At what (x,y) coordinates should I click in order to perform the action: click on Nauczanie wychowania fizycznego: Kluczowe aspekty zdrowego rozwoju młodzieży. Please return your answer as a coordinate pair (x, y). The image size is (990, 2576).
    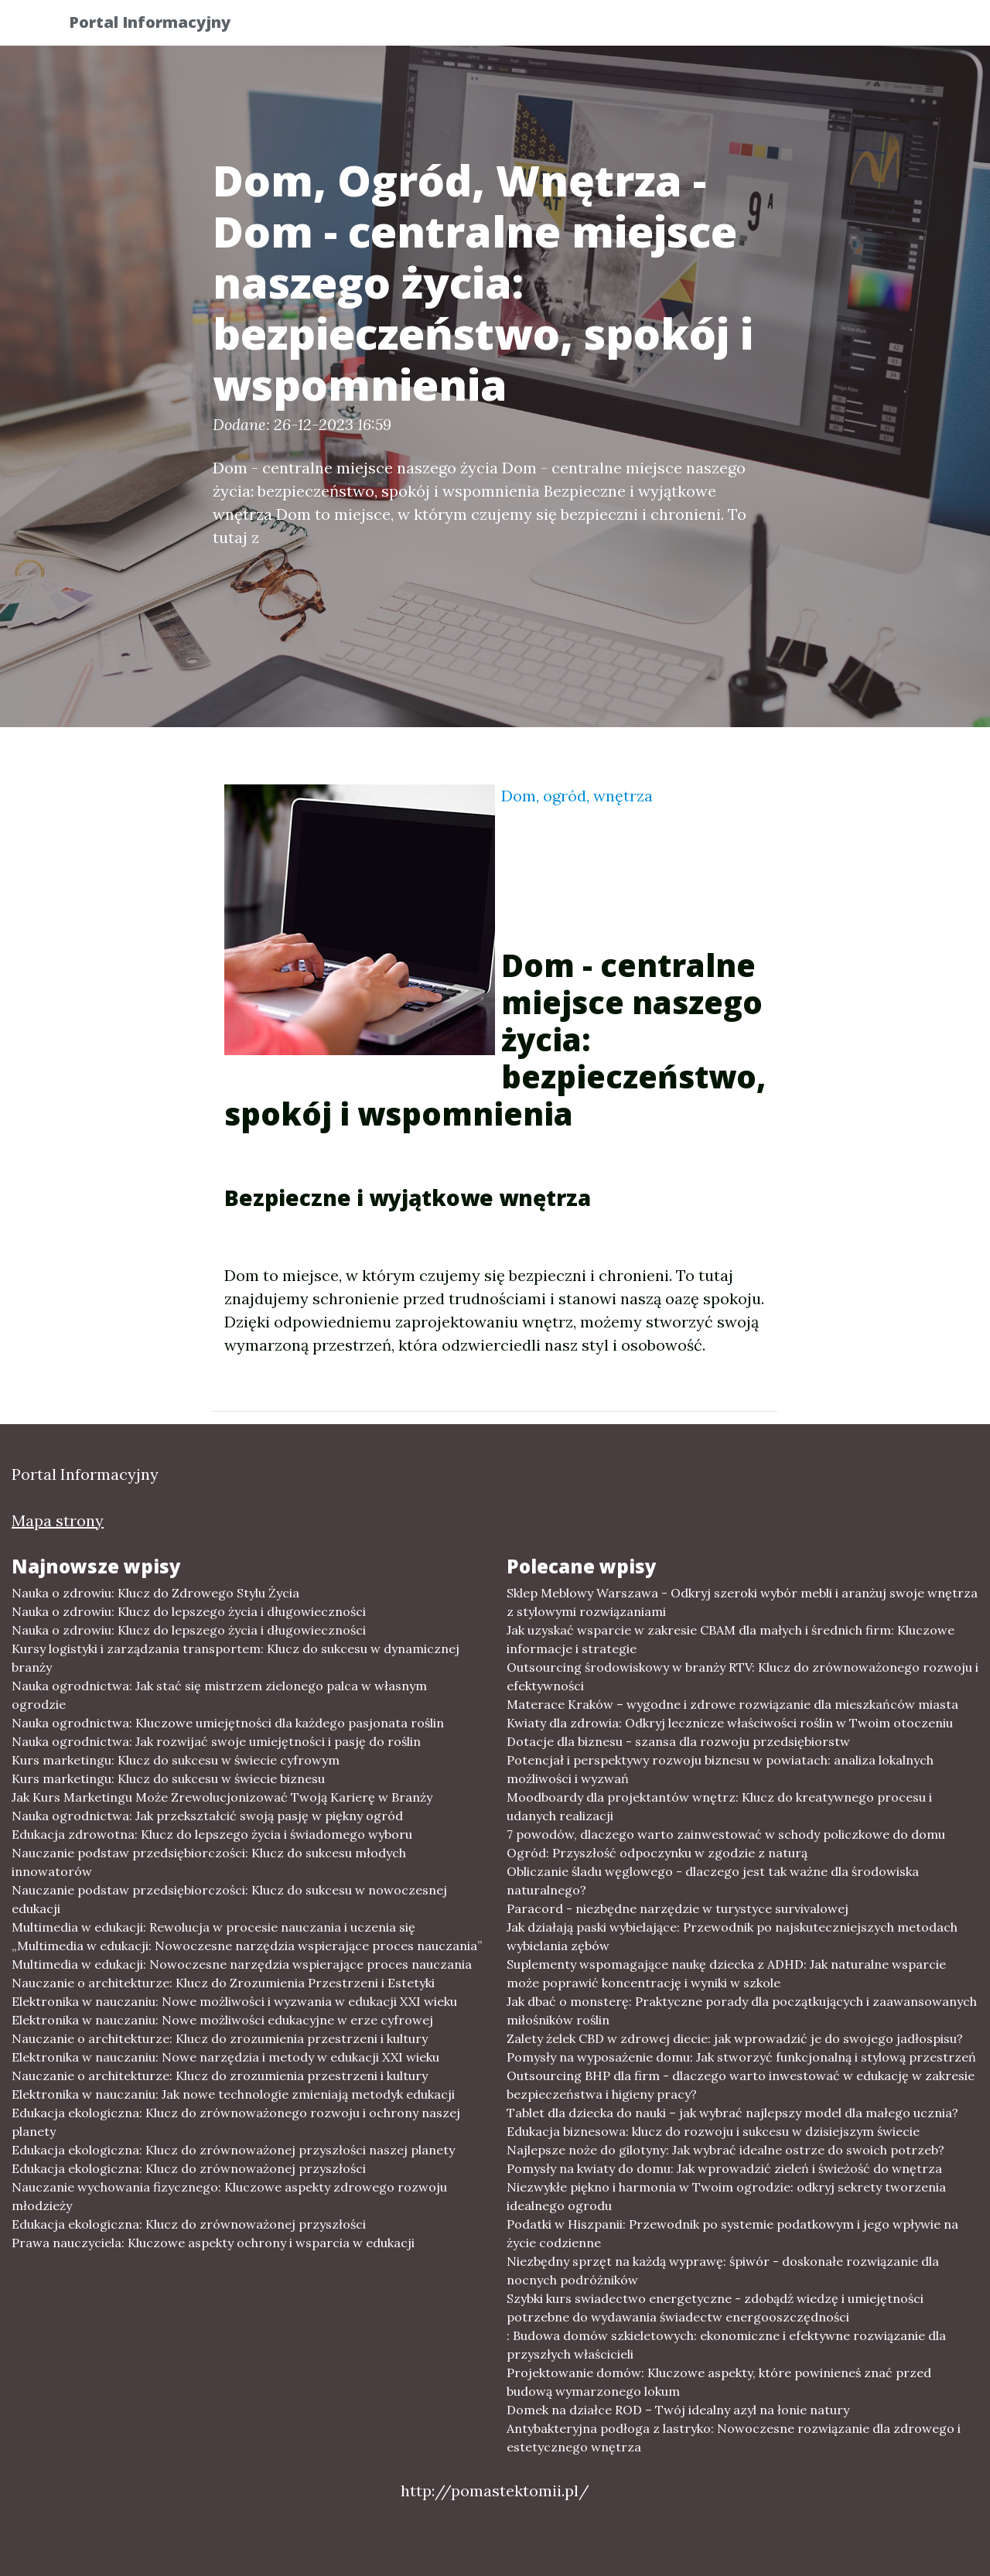
    Looking at the image, I should click on (229, 2196).